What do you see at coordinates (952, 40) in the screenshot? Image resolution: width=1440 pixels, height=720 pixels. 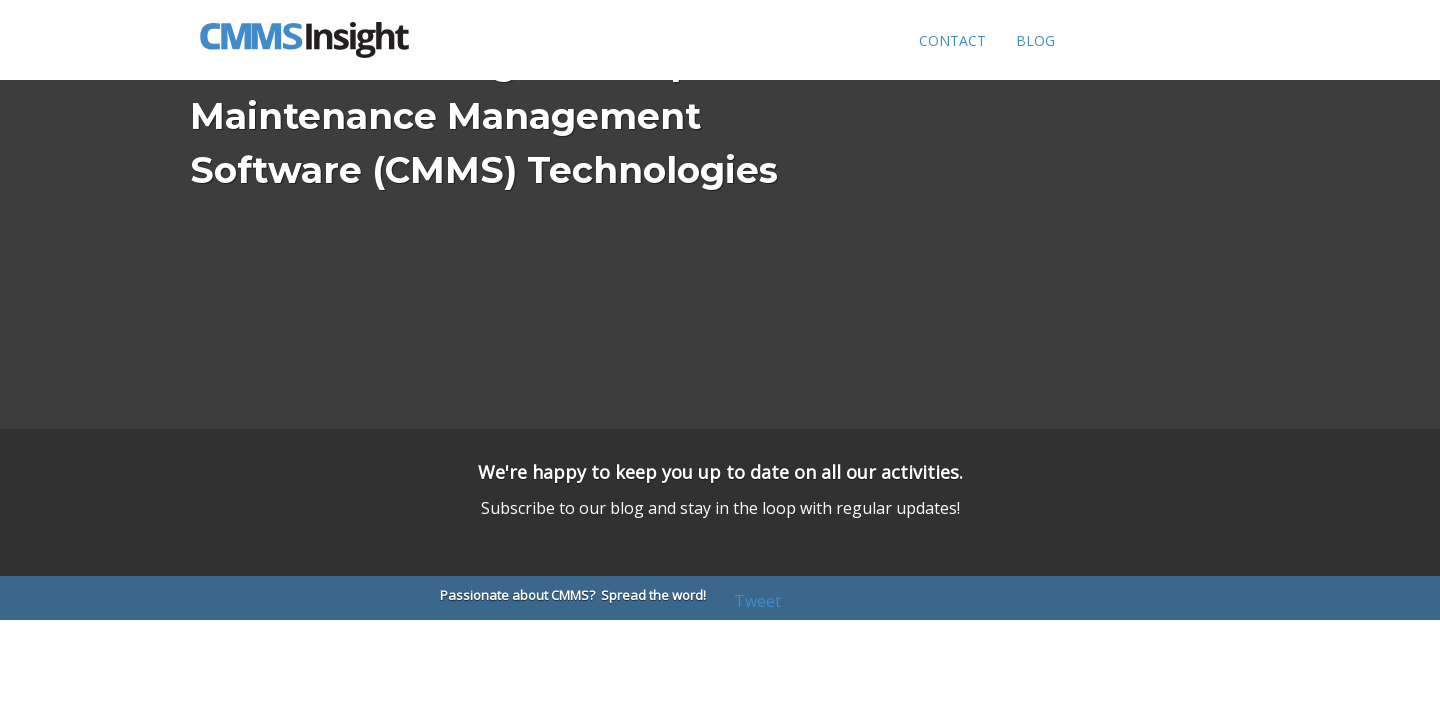 I see `Contact [menuitem]` at bounding box center [952, 40].